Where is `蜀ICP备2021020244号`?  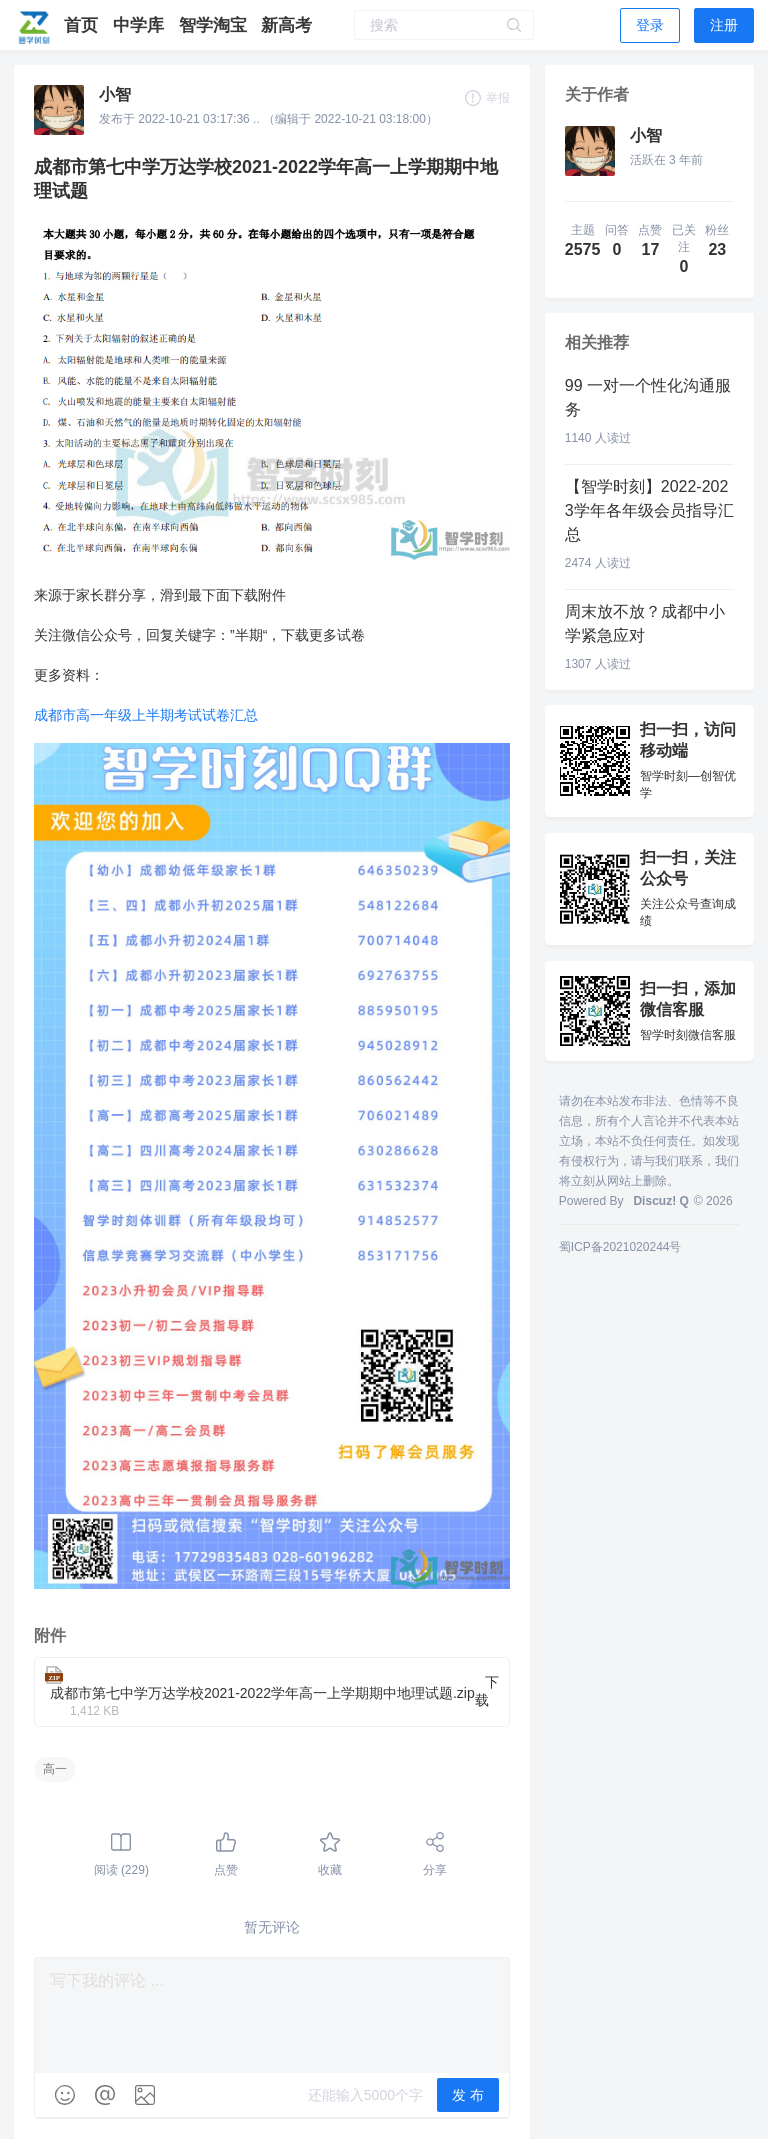 蜀ICP备2021020244号 is located at coordinates (620, 1247).